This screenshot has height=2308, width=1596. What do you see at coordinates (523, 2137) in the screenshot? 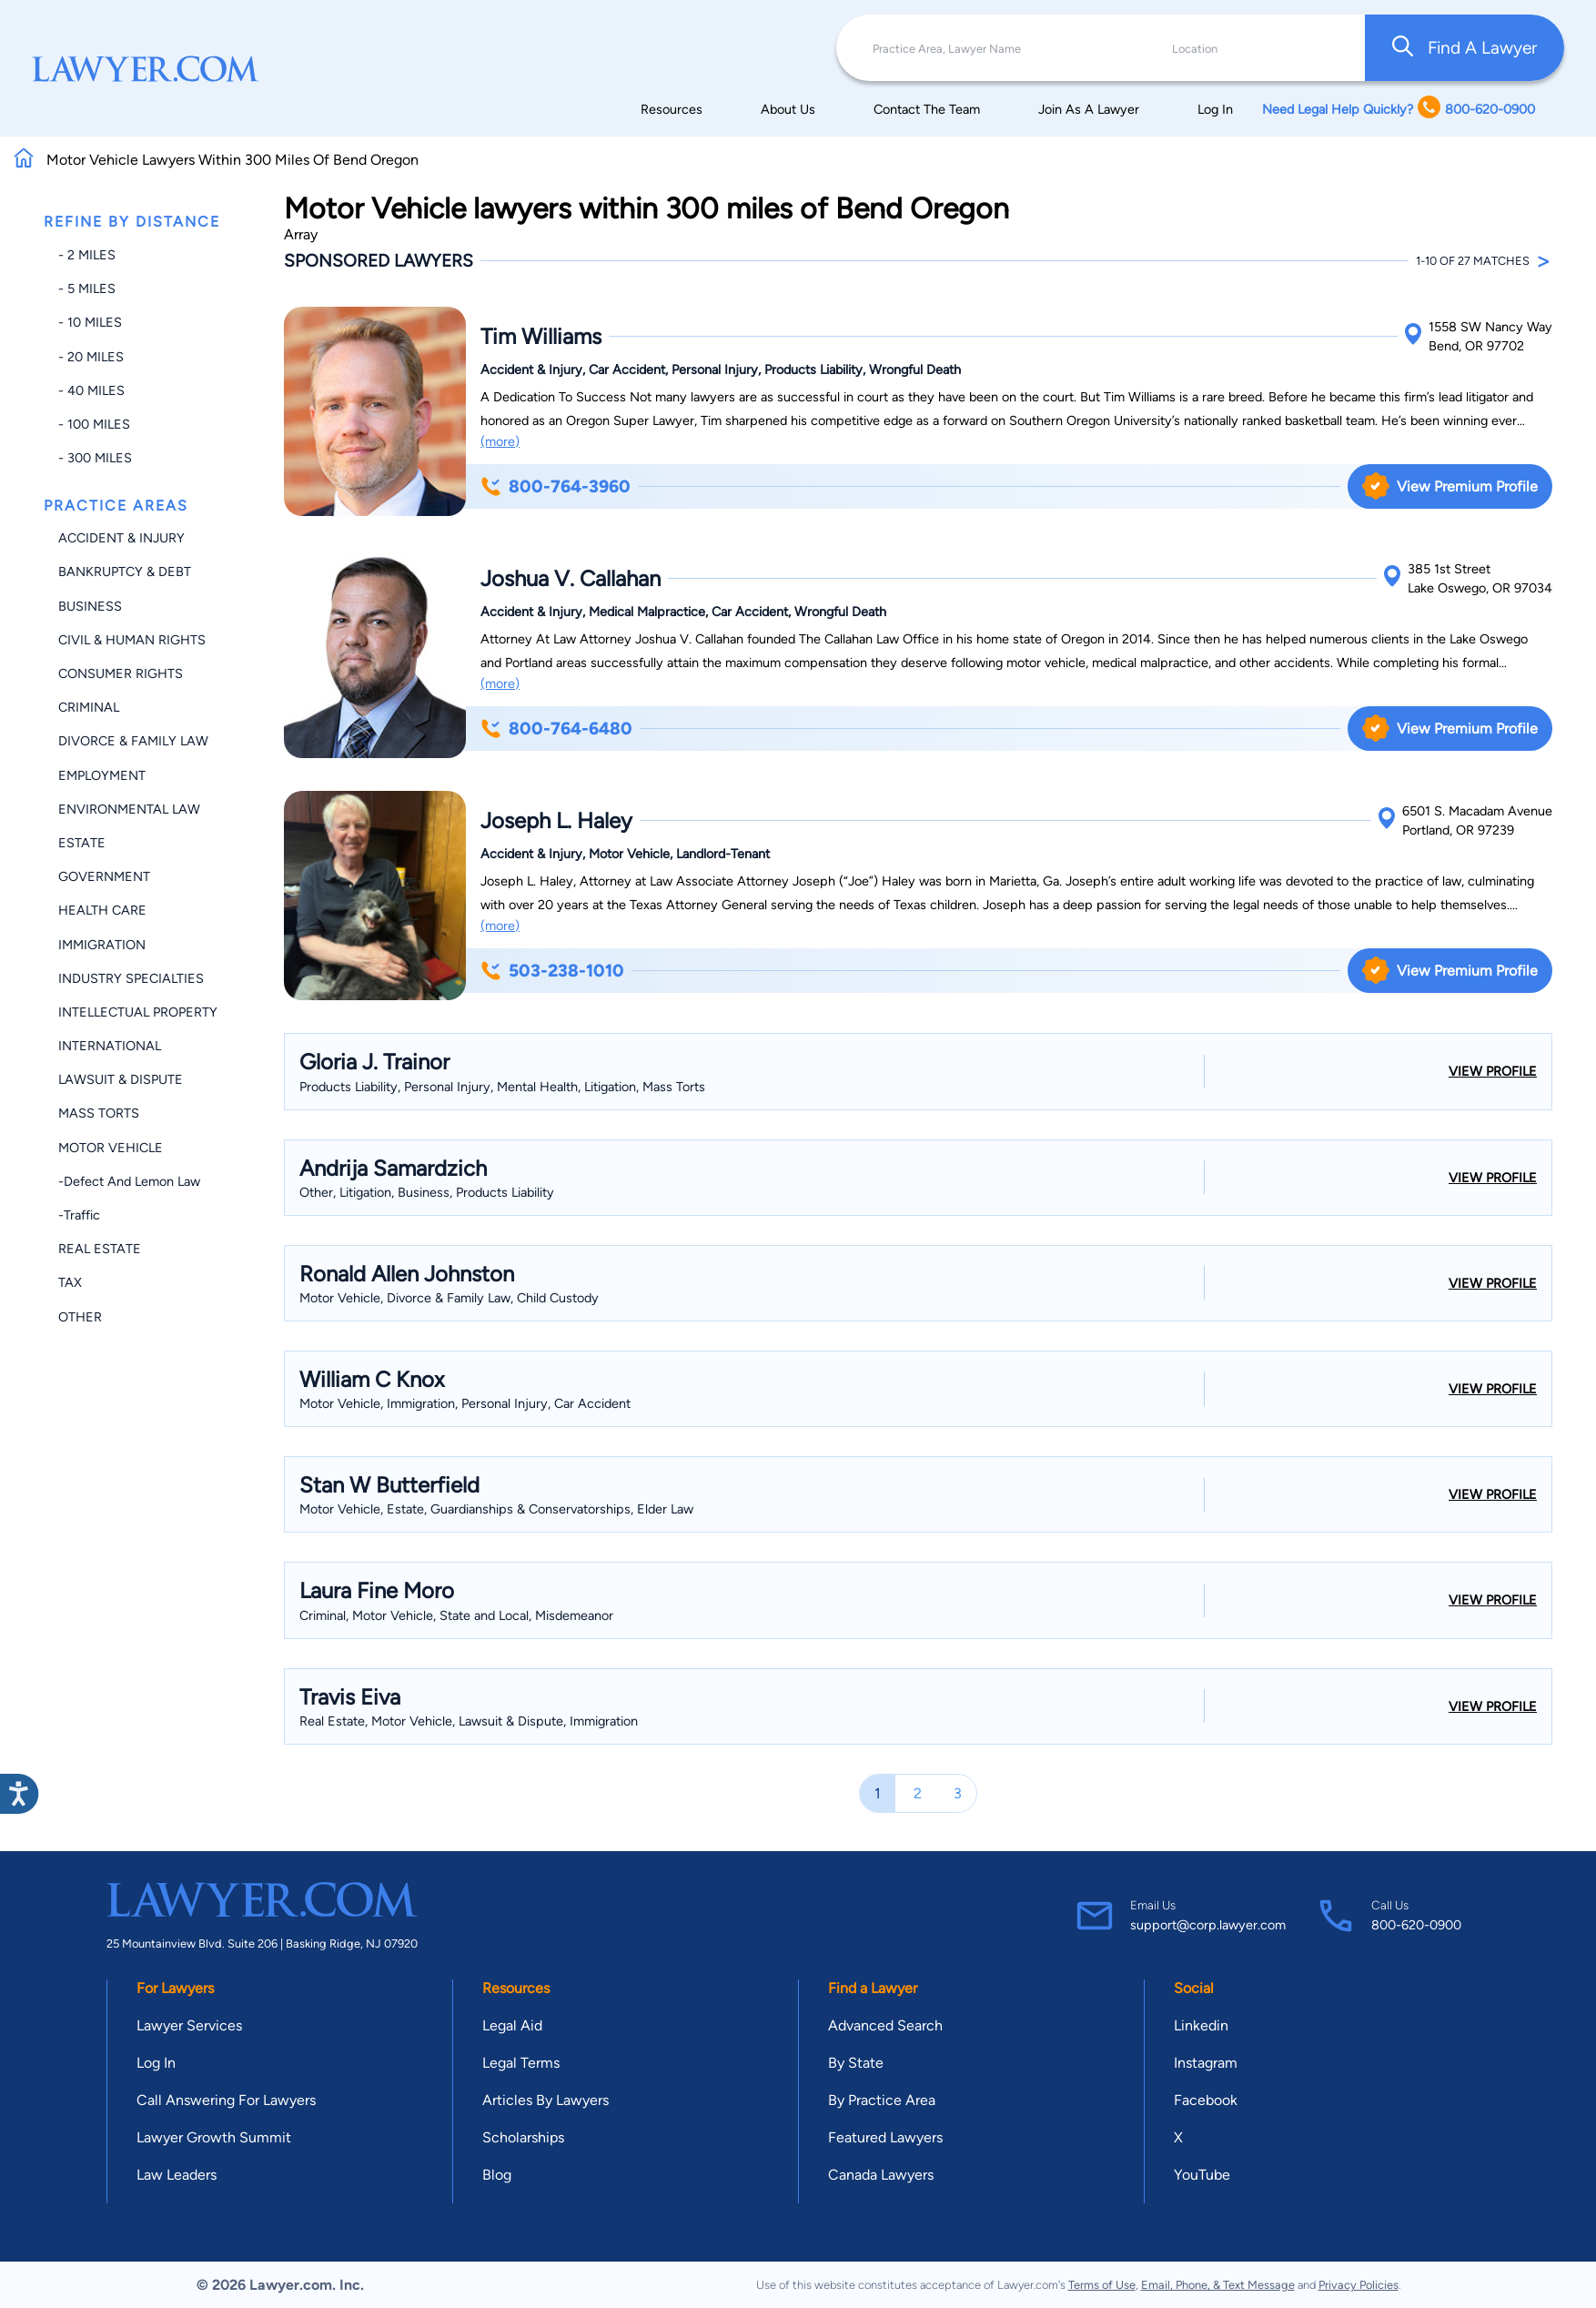
I see `Scholarships` at bounding box center [523, 2137].